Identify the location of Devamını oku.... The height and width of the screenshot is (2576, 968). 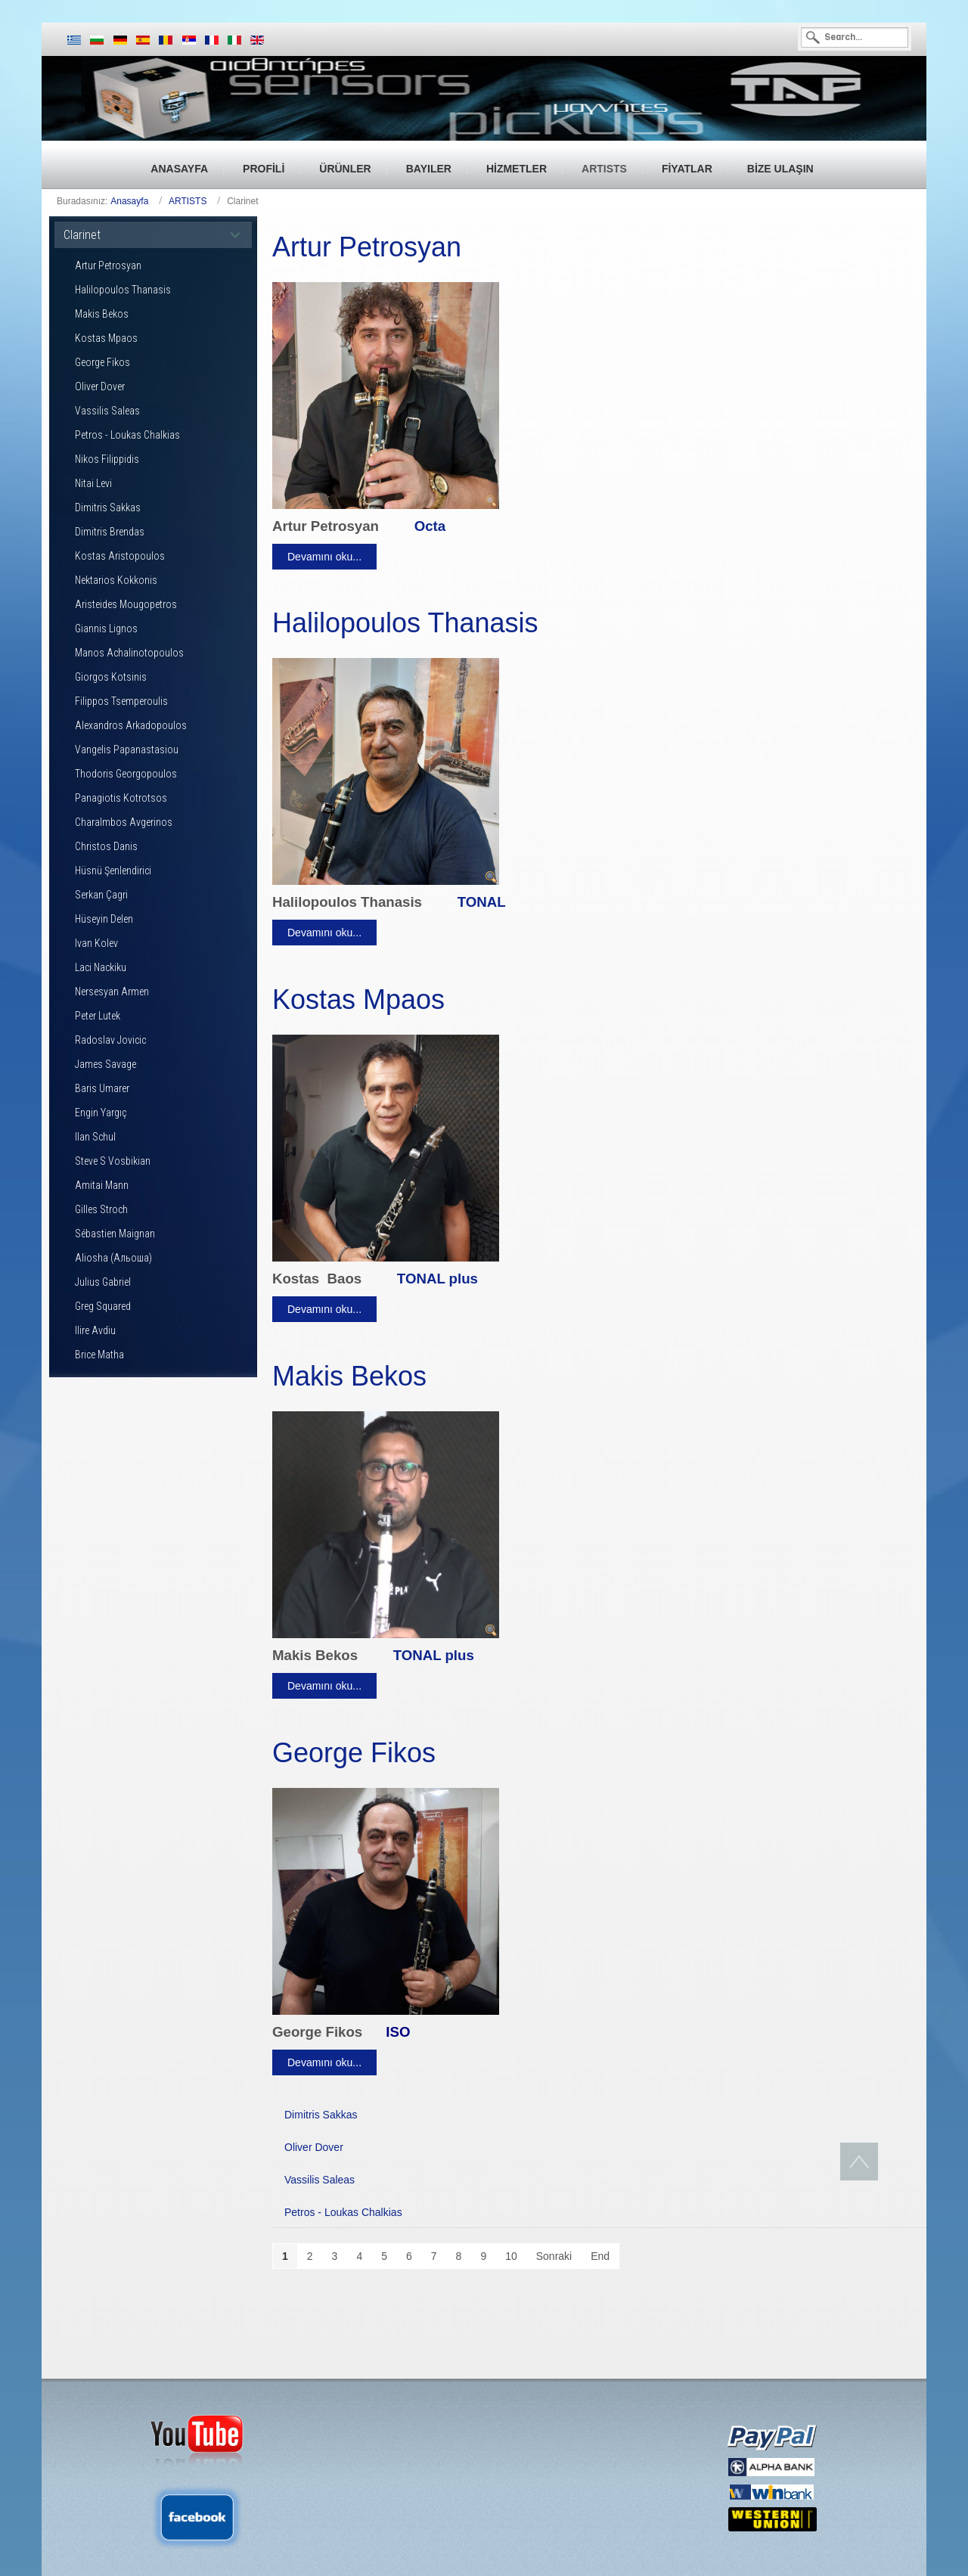
(324, 557).